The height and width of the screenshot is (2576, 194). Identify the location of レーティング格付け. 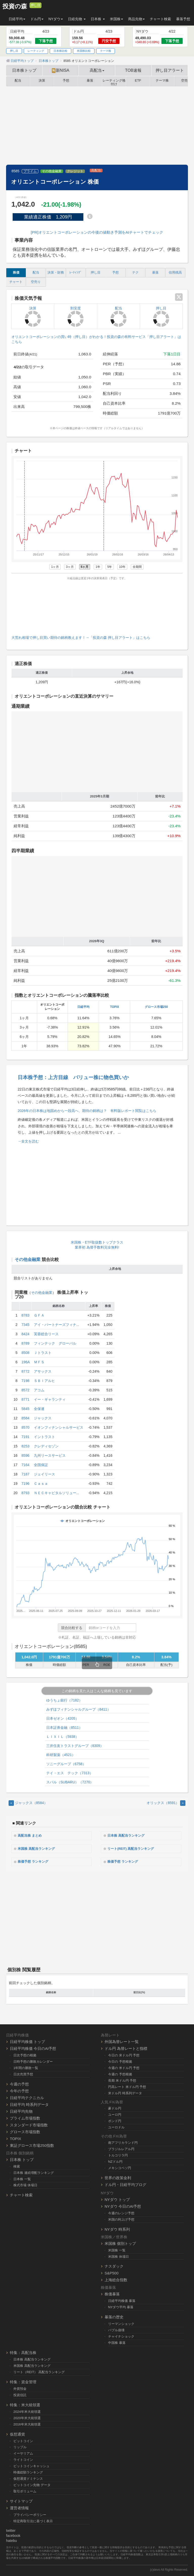
(114, 81).